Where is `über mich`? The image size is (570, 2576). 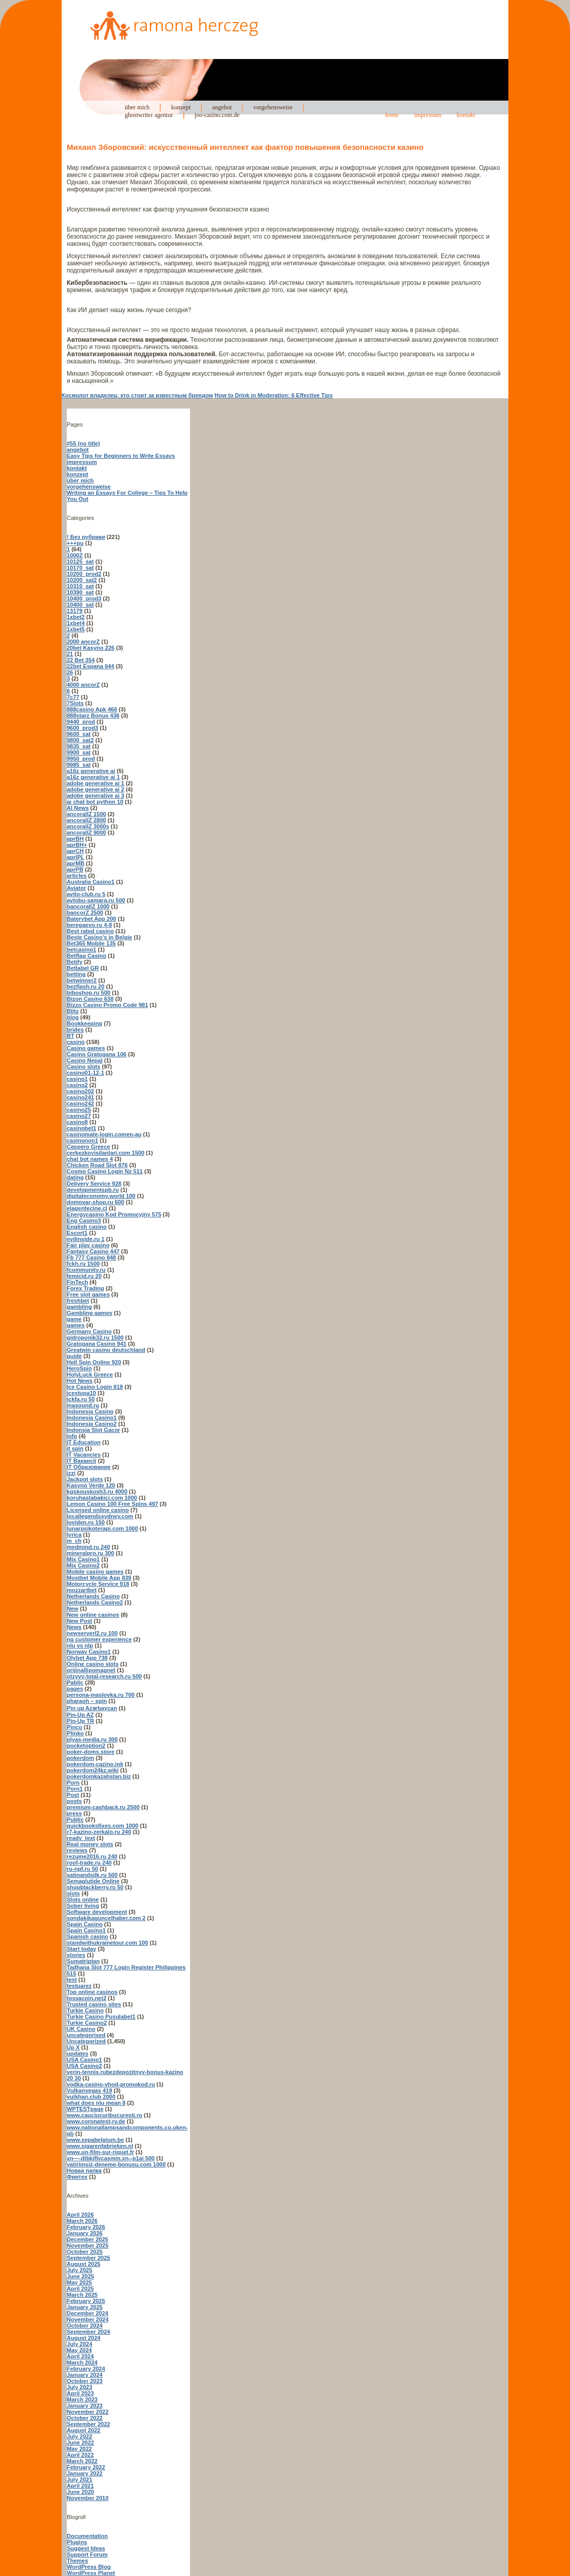
über mich is located at coordinates (137, 107).